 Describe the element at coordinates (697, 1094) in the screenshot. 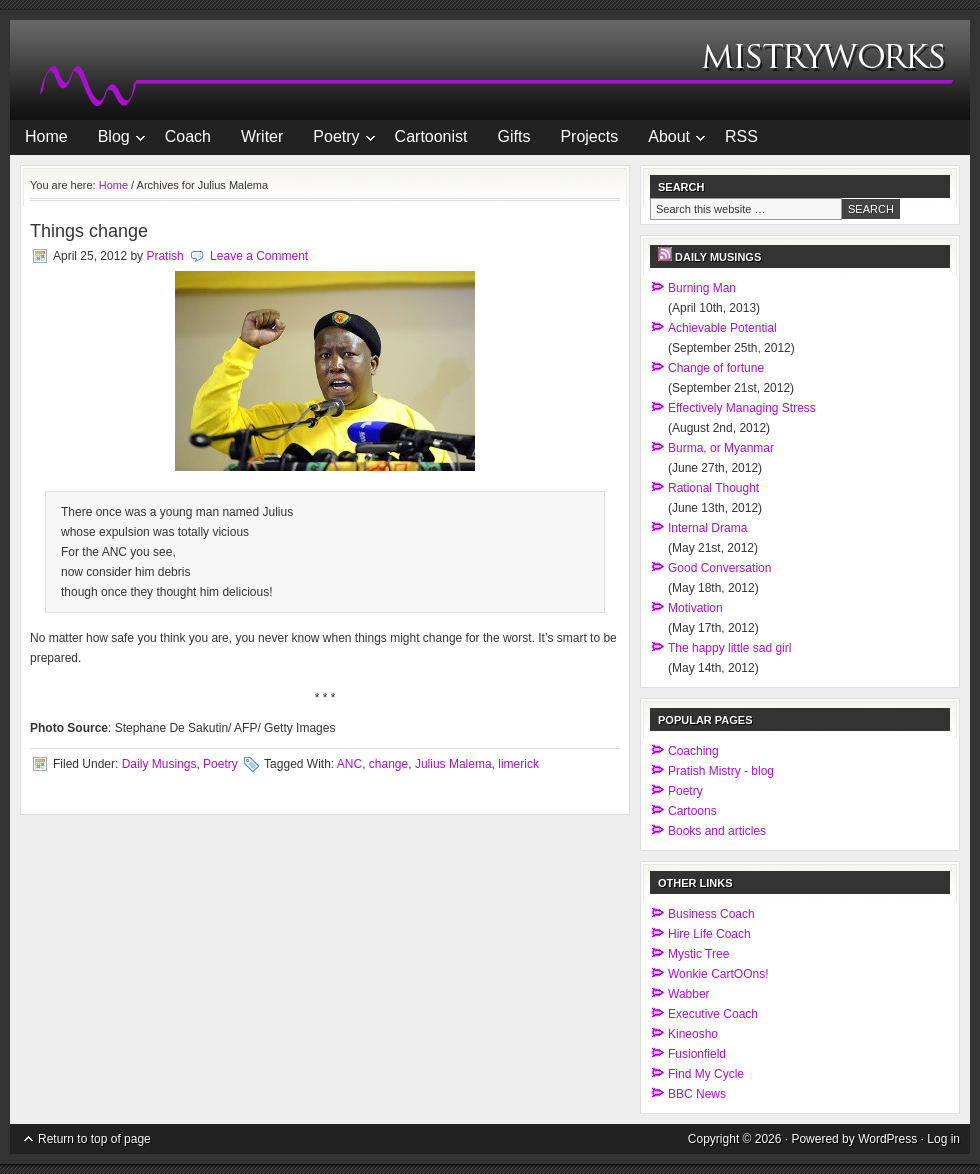

I see `BBC News` at that location.